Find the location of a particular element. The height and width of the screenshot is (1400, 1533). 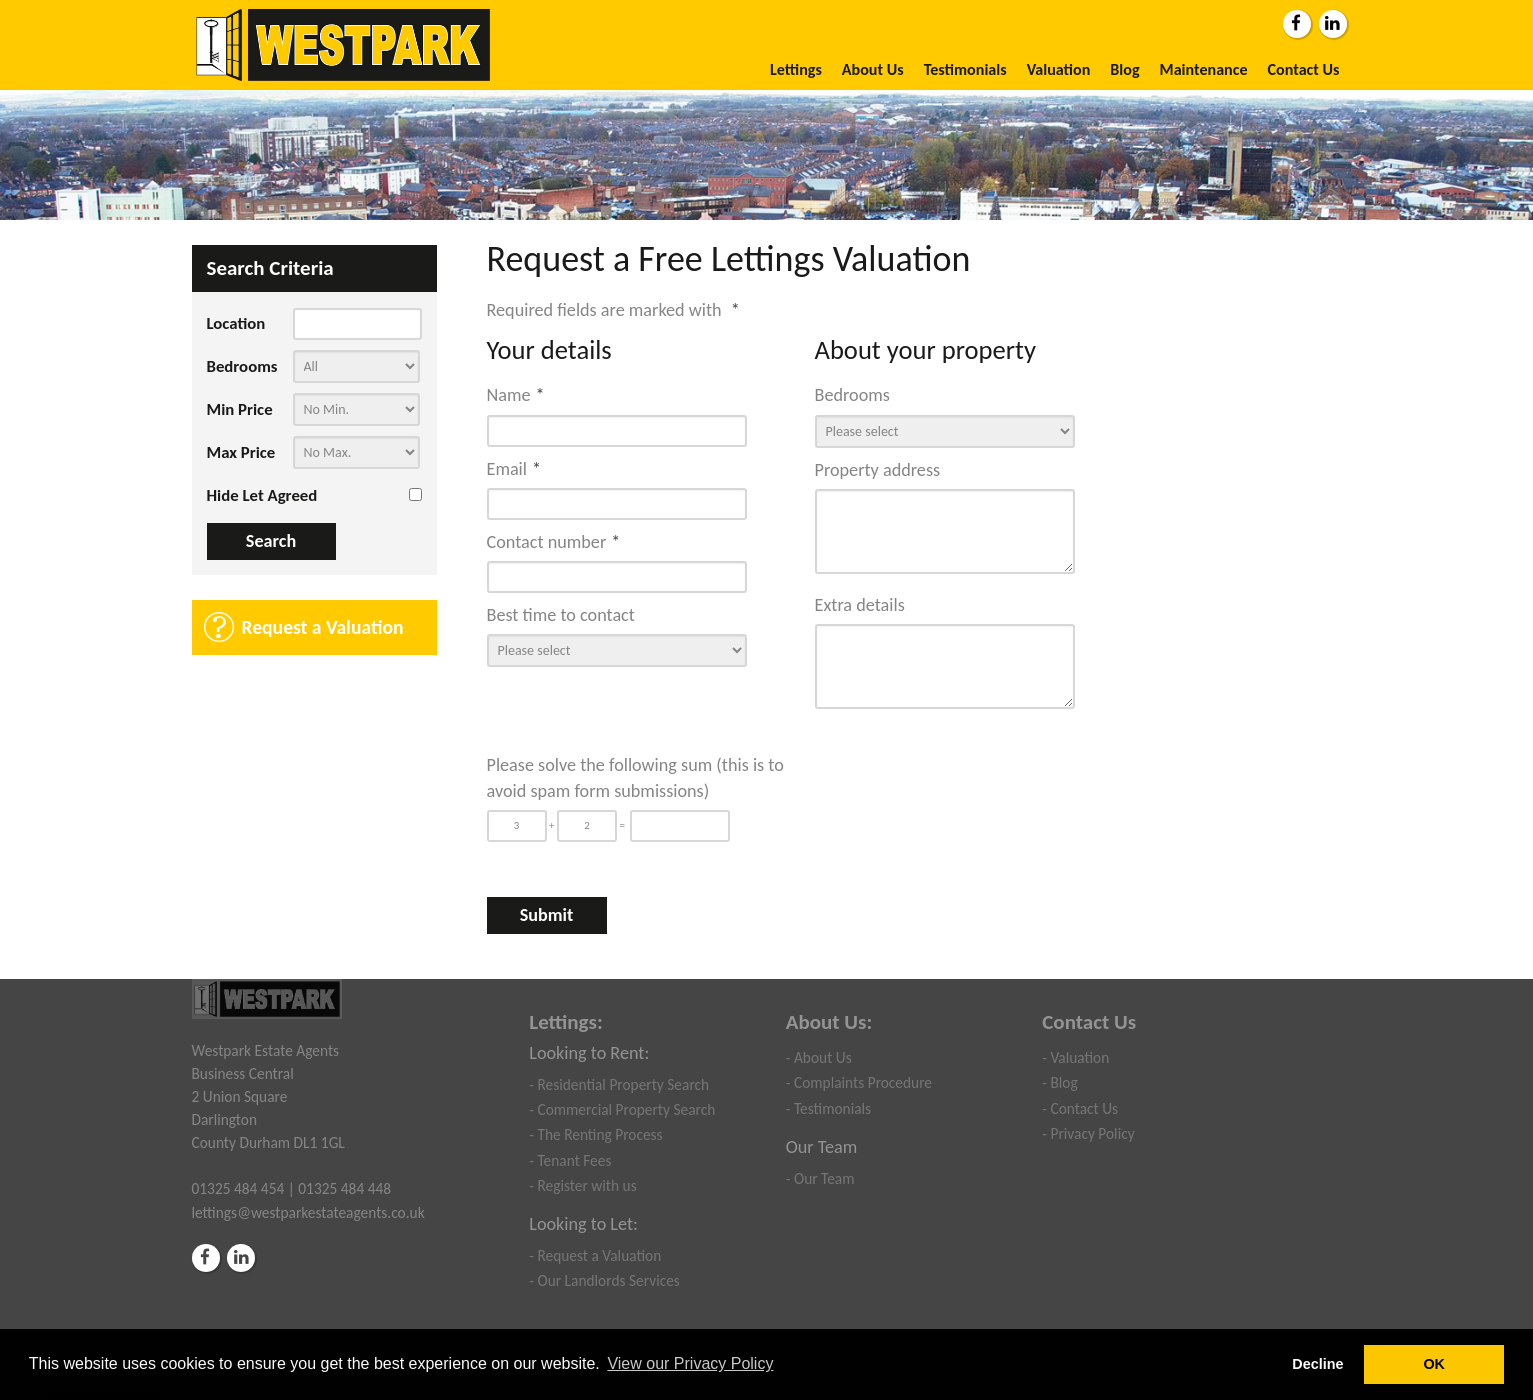

Maintenance is located at coordinates (1204, 69).